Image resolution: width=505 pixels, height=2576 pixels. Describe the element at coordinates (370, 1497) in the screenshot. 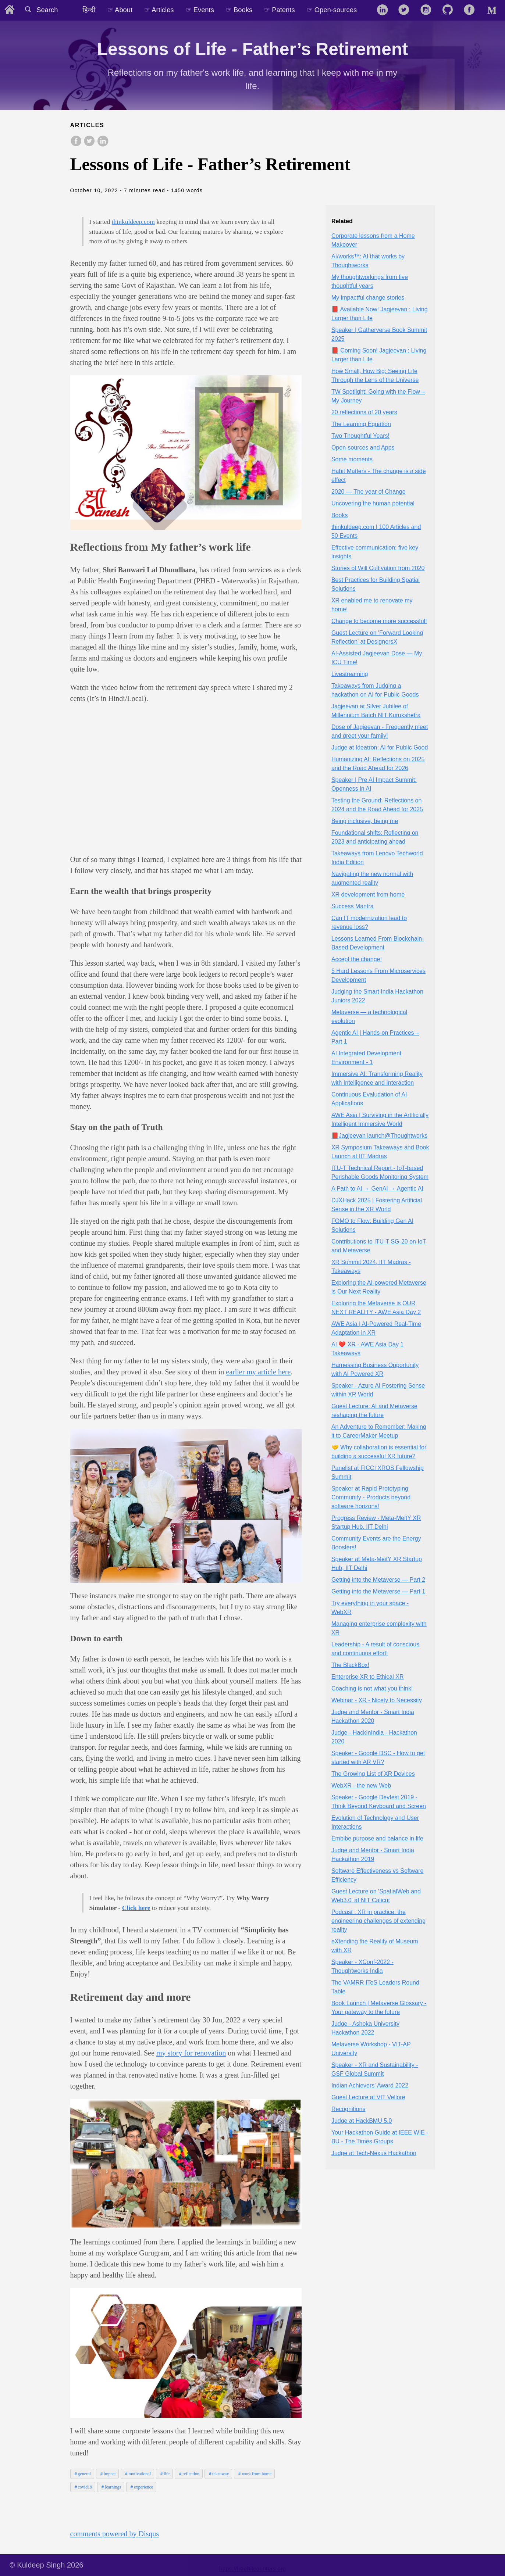

I see `Speaker at Rapid Prototyping Community - Products beyond software horizons!` at that location.